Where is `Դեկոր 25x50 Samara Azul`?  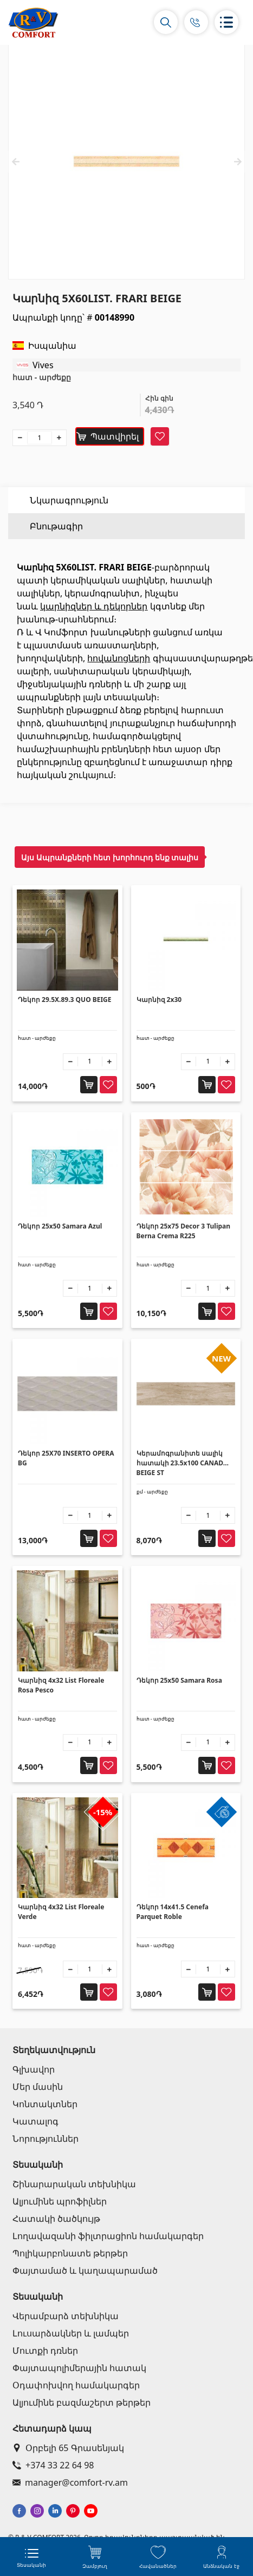
Դեկոր 25x50 Samara Azul is located at coordinates (60, 1226).